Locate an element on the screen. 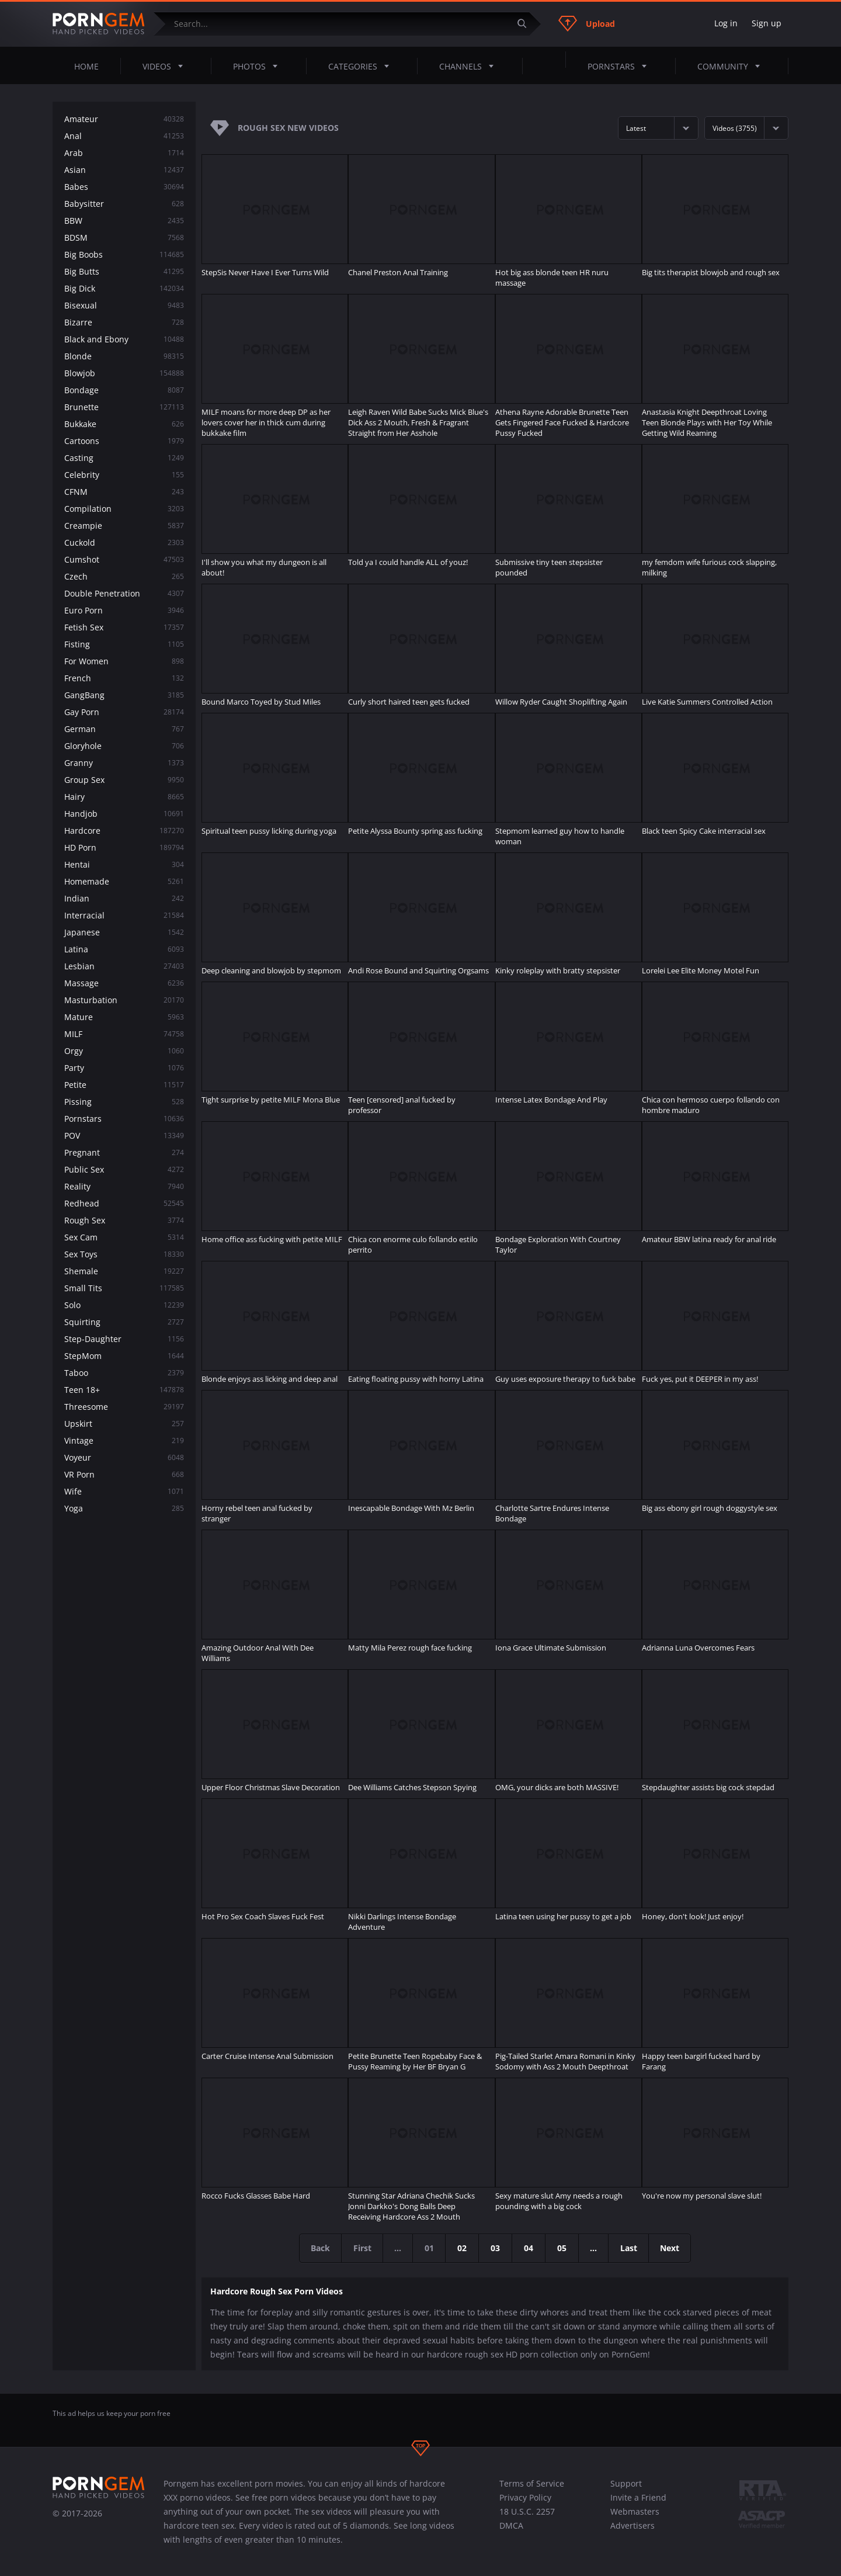  Party is located at coordinates (124, 1067).